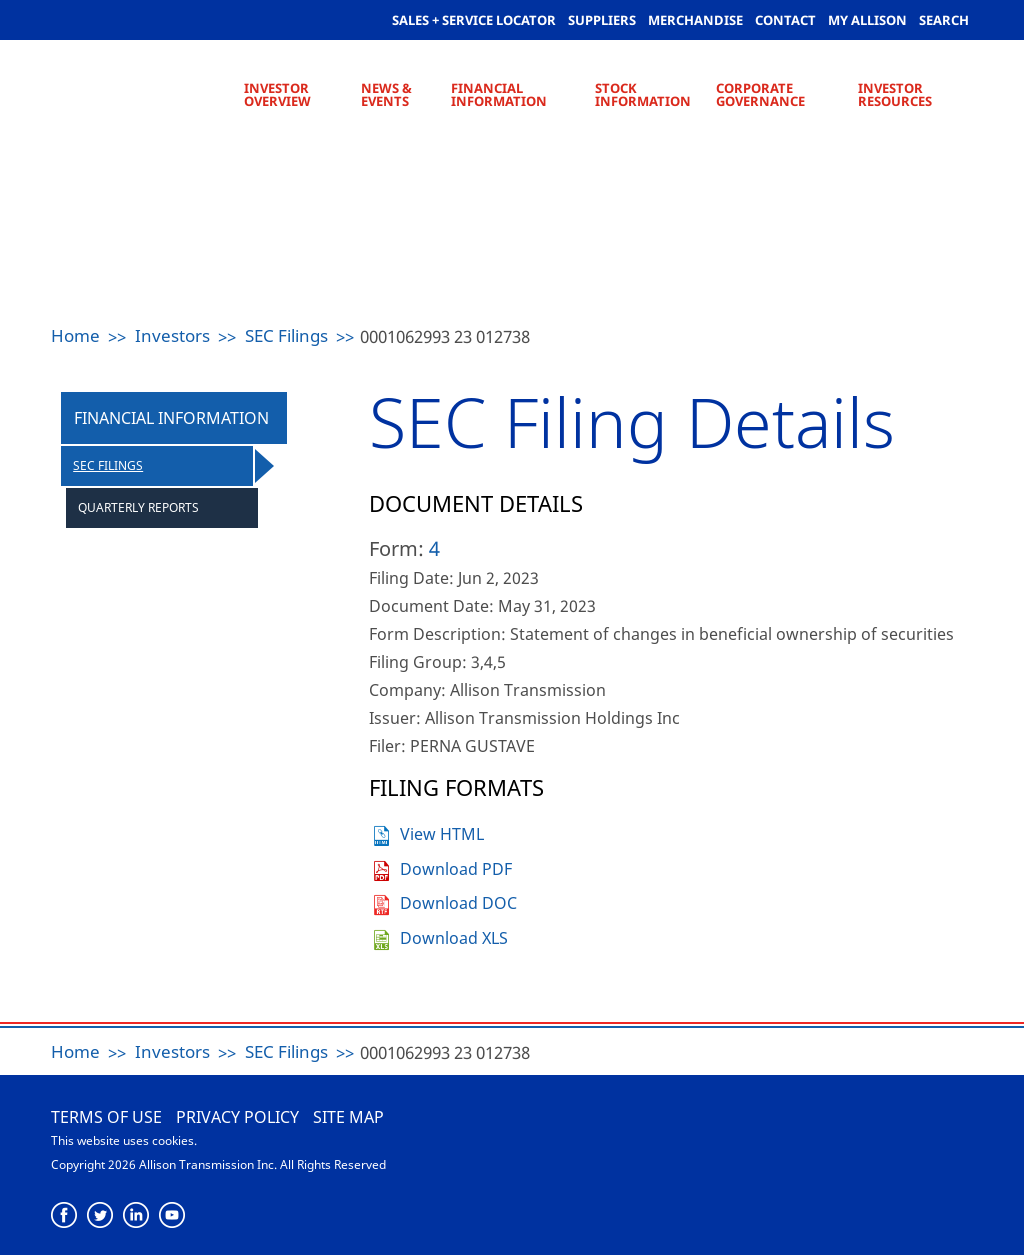 The height and width of the screenshot is (1256, 1024). What do you see at coordinates (474, 20) in the screenshot?
I see `Sales + Service Locator` at bounding box center [474, 20].